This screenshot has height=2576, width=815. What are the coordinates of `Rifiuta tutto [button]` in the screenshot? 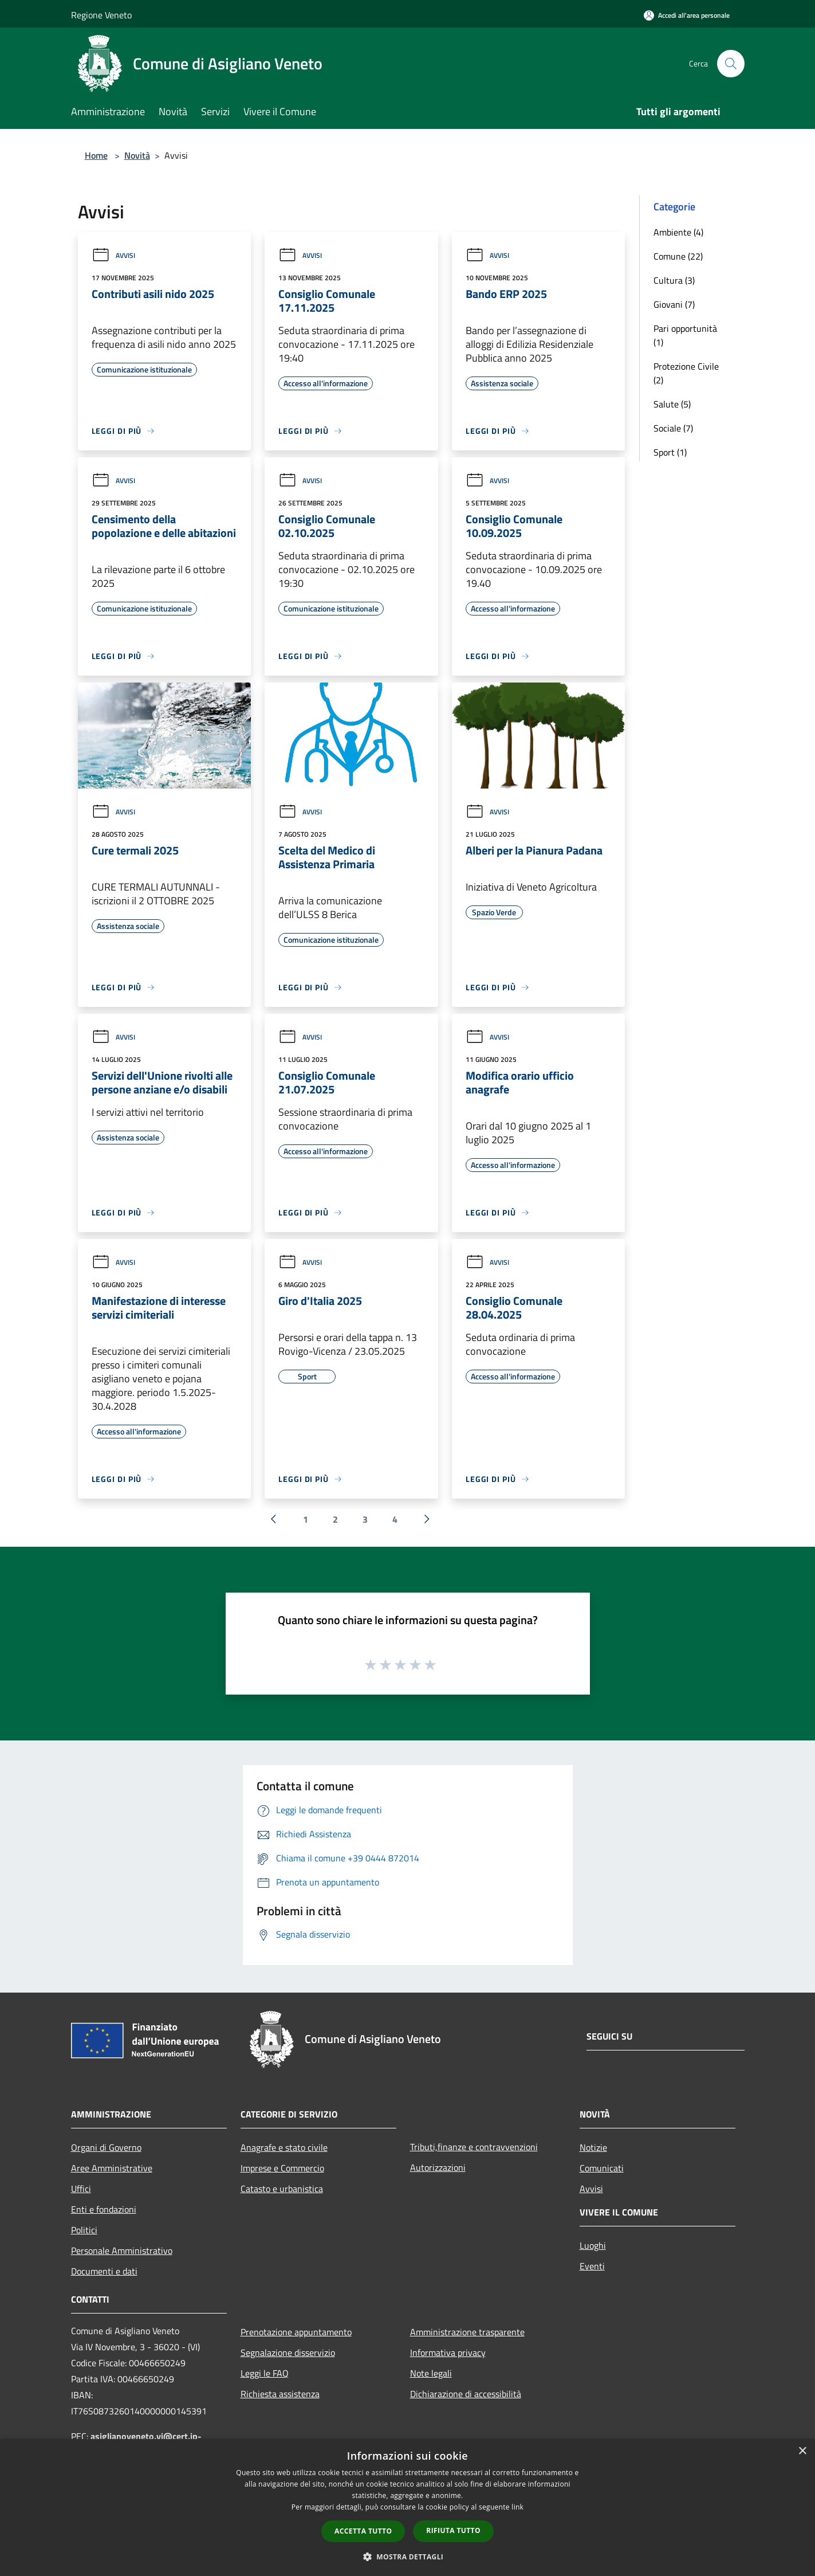 It's located at (453, 2530).